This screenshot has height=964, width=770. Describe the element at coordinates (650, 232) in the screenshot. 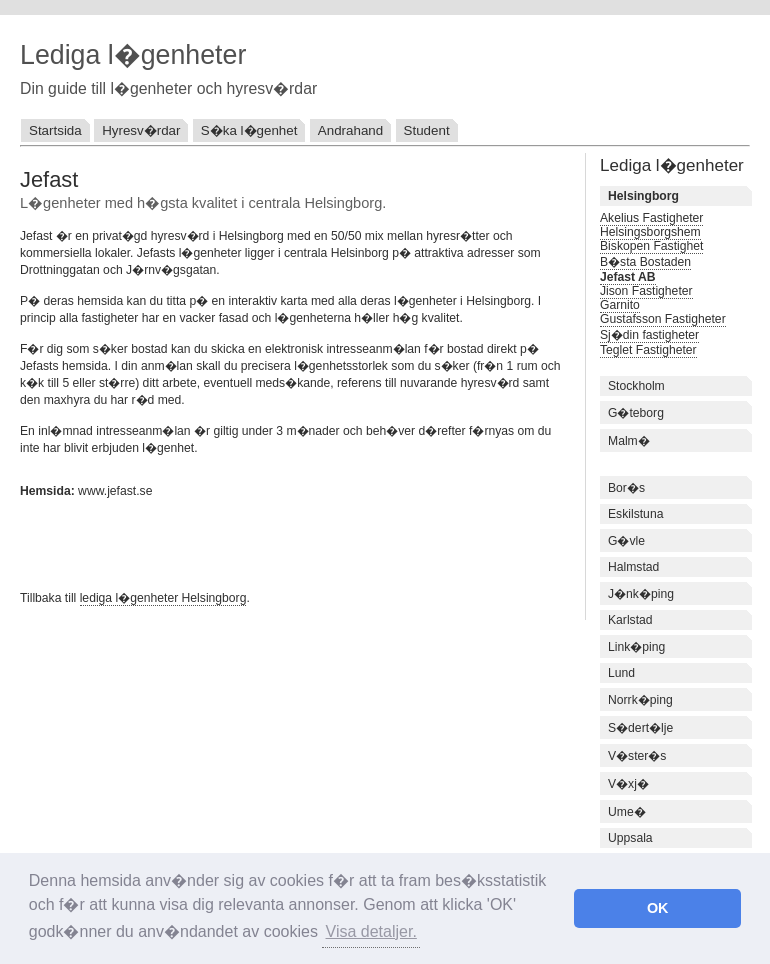

I see `Helsingsborgshem` at that location.